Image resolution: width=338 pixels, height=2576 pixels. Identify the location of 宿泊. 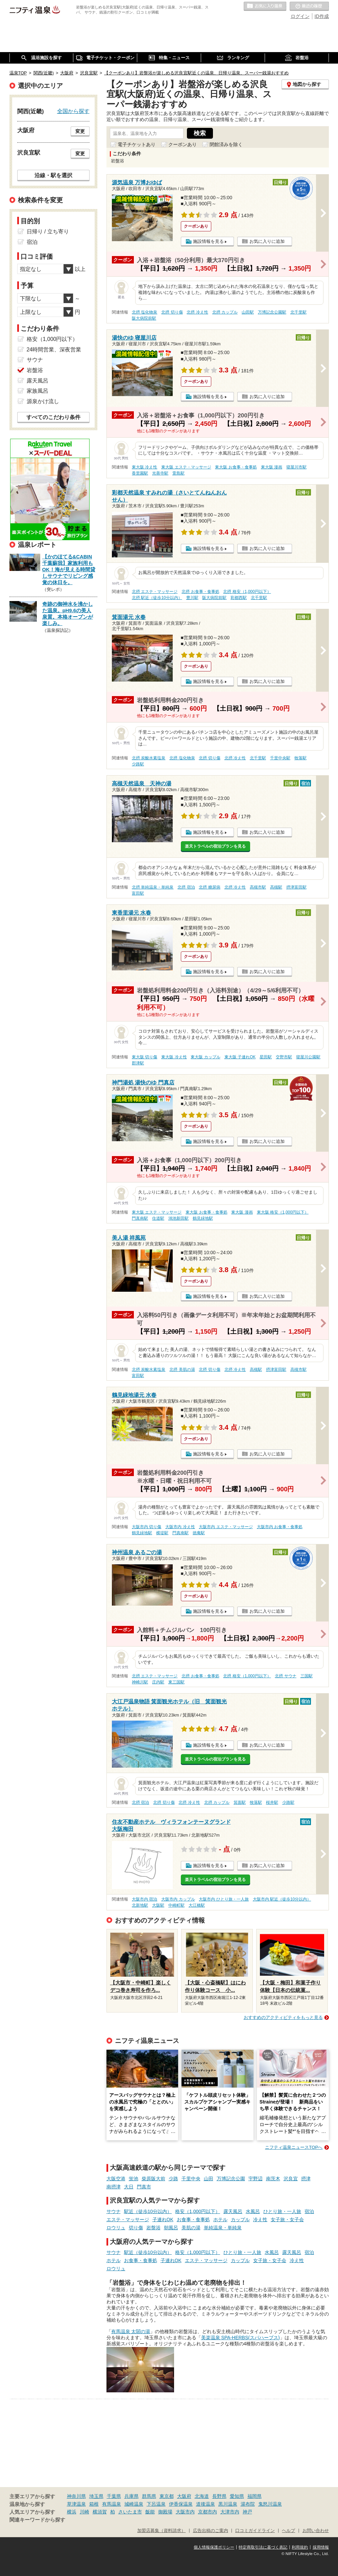
(309, 2211).